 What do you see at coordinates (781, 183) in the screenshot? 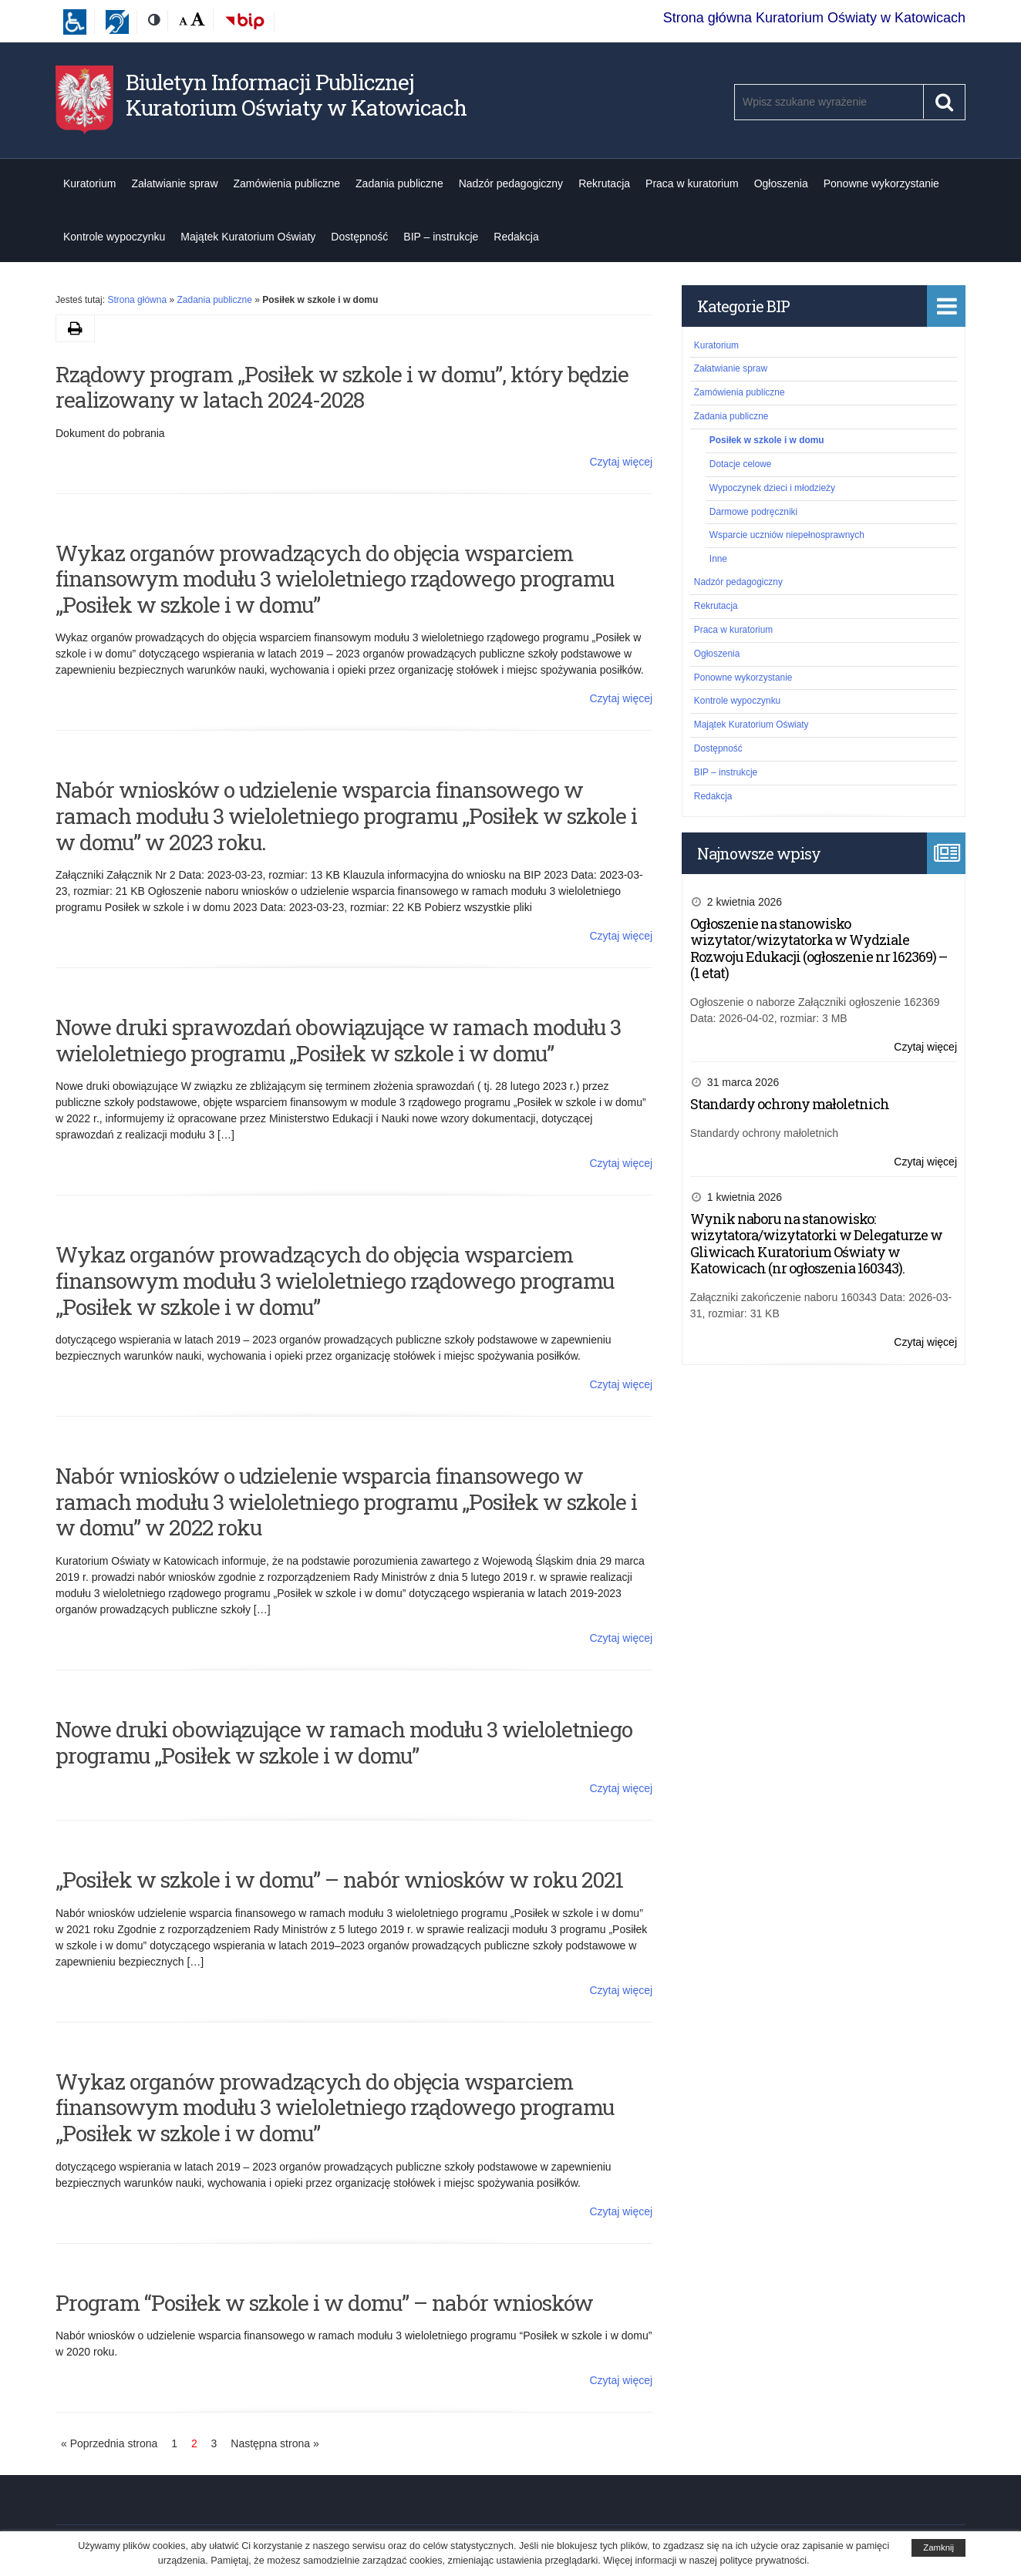
I see `Ogłoszenia` at bounding box center [781, 183].